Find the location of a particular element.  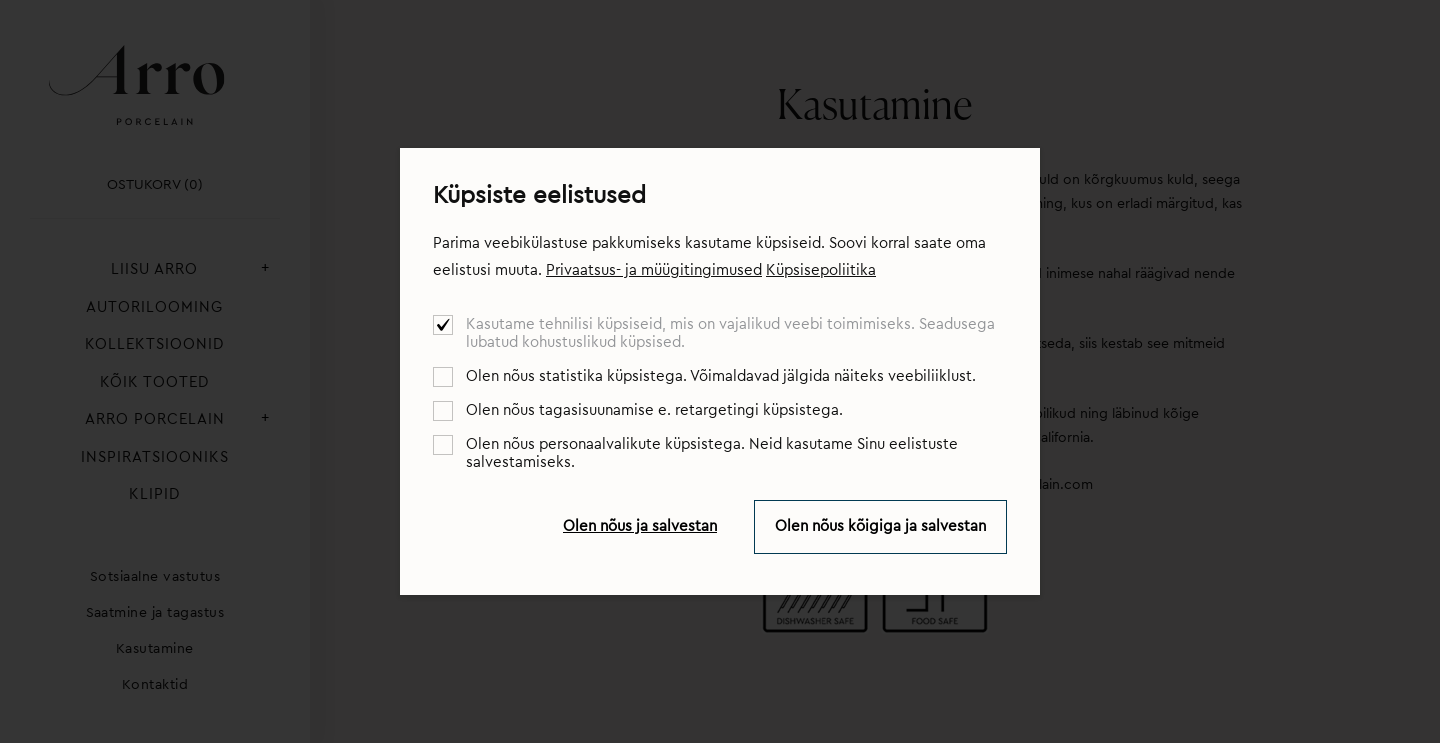

Privaatsus- ja müügitingimused is located at coordinates (654, 270).